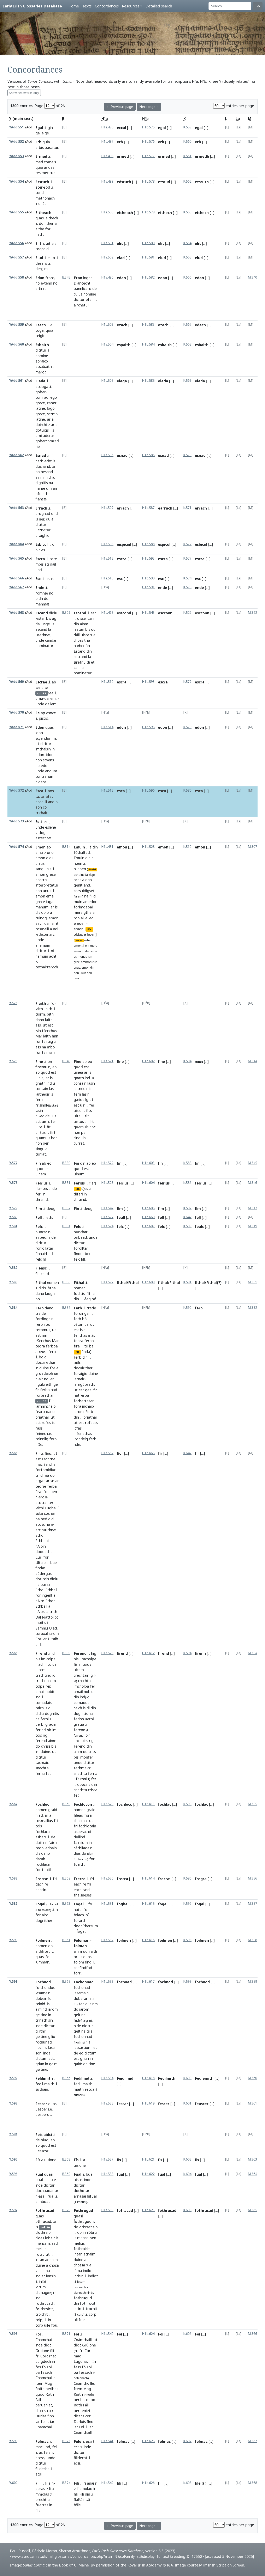  I want to click on H1a.505, so click(107, 380).